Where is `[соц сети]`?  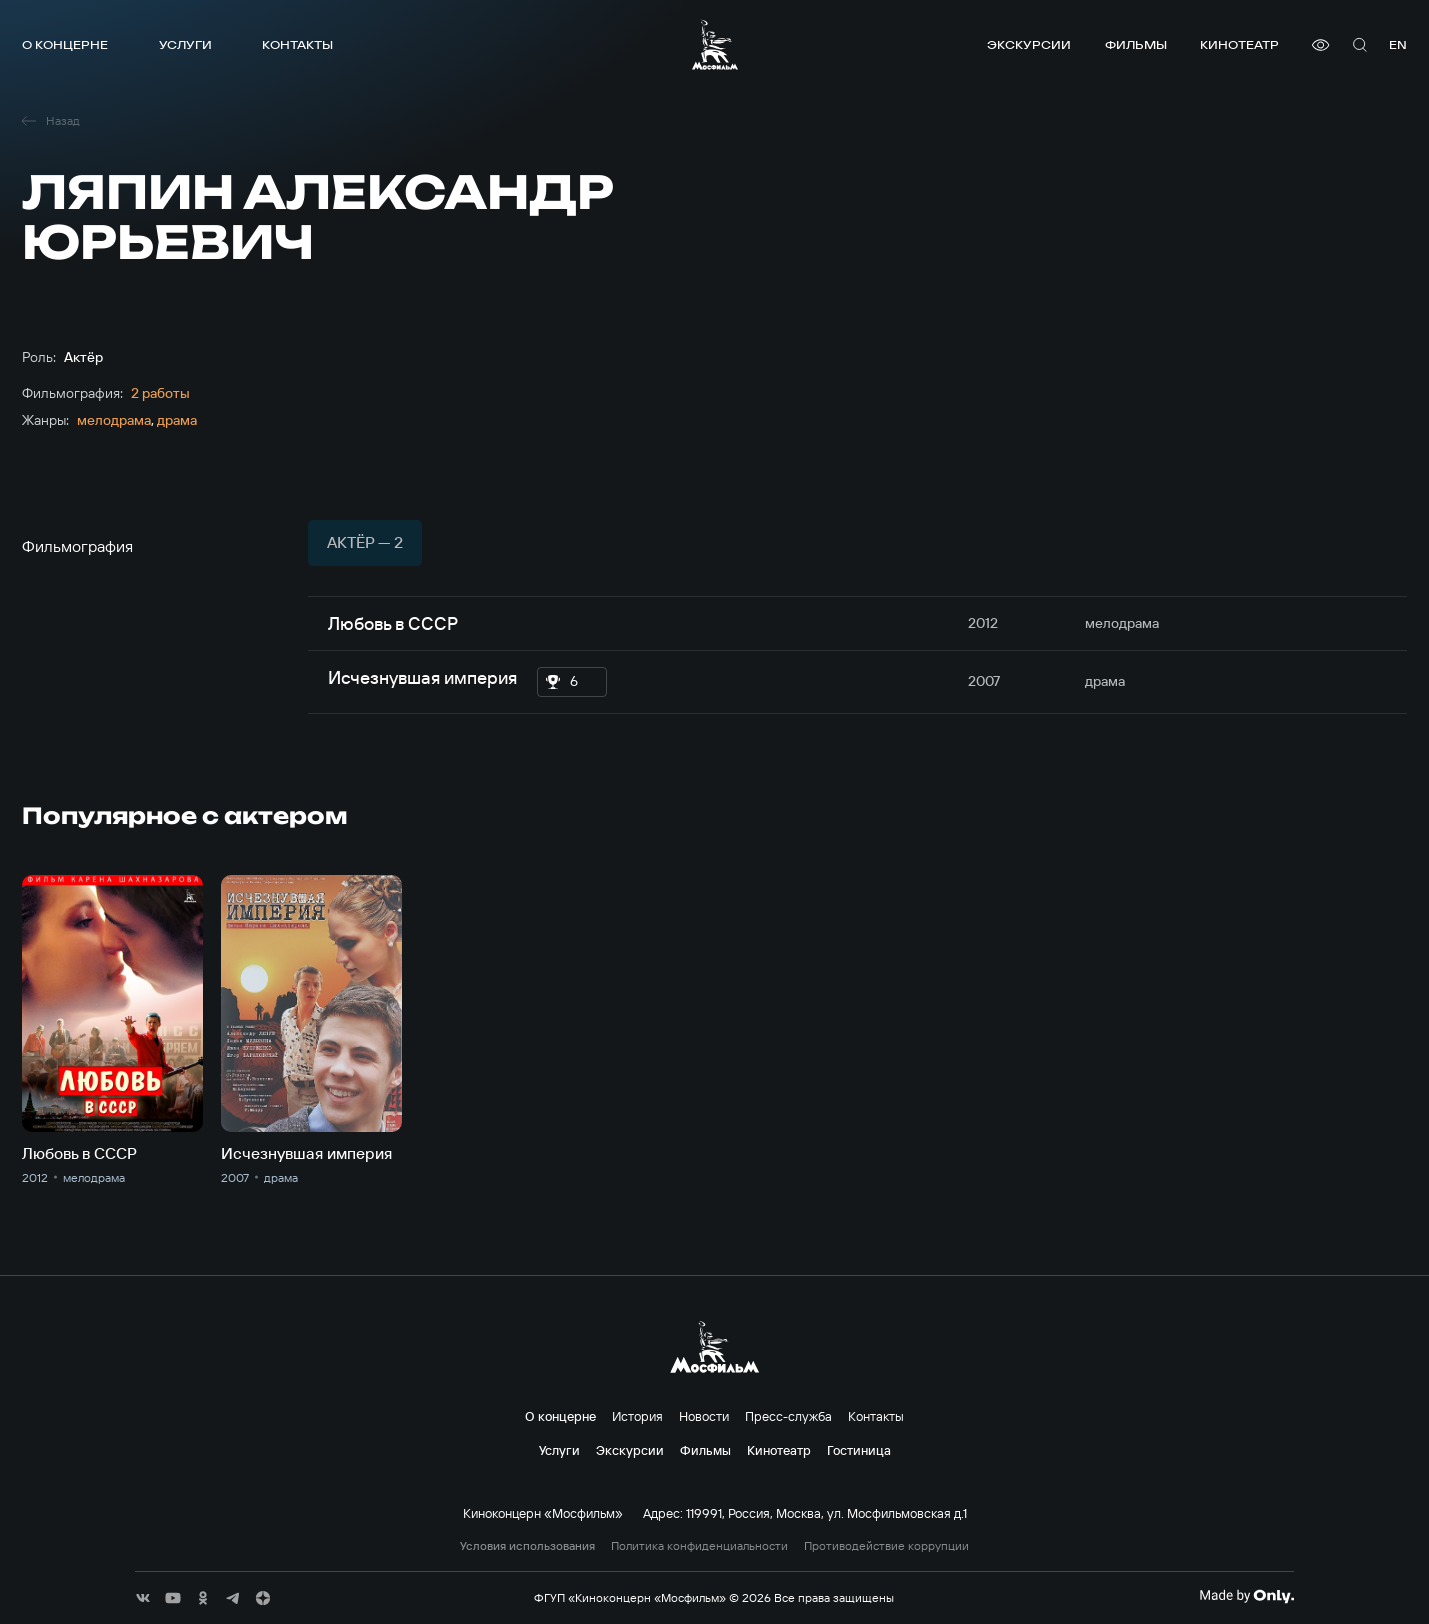 [соц сети] is located at coordinates (143, 1598).